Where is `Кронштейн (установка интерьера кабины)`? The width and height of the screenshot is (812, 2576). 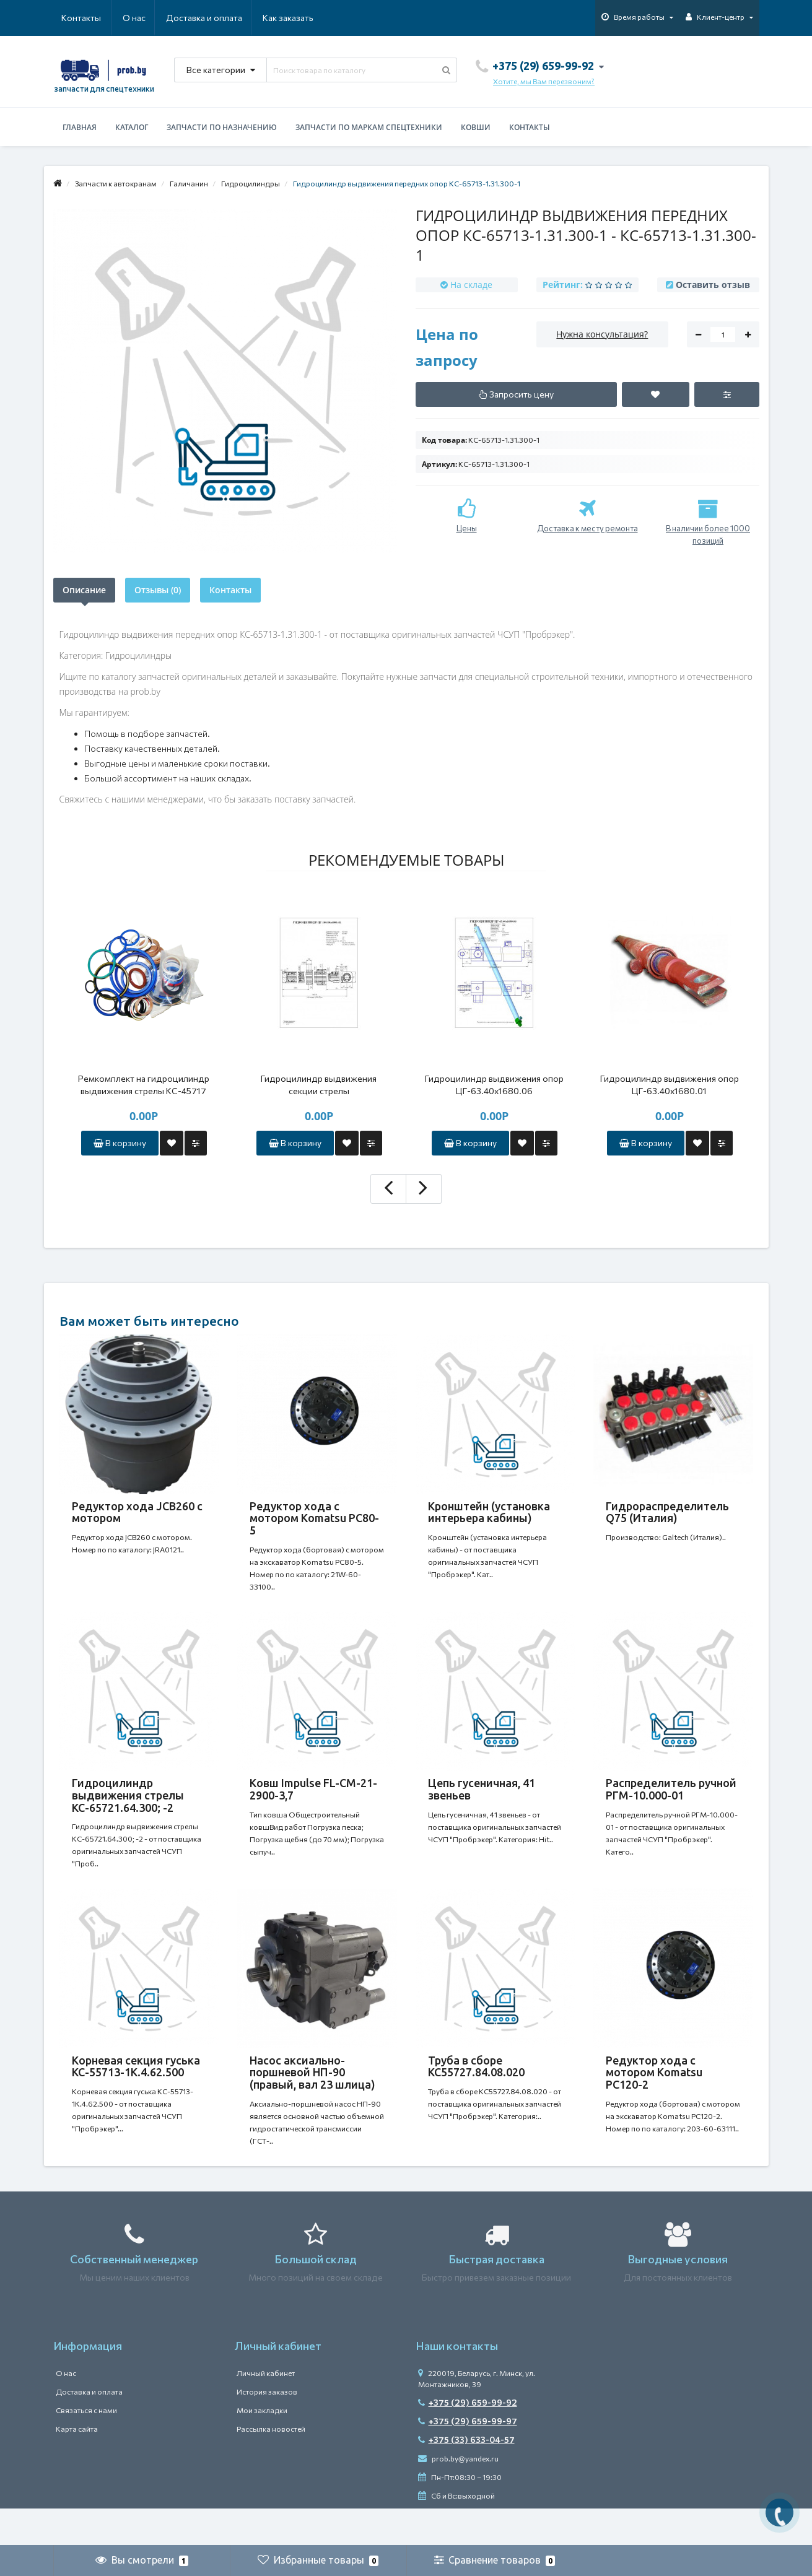
Кронштейн (установка интерьера кабины) is located at coordinates (489, 1512).